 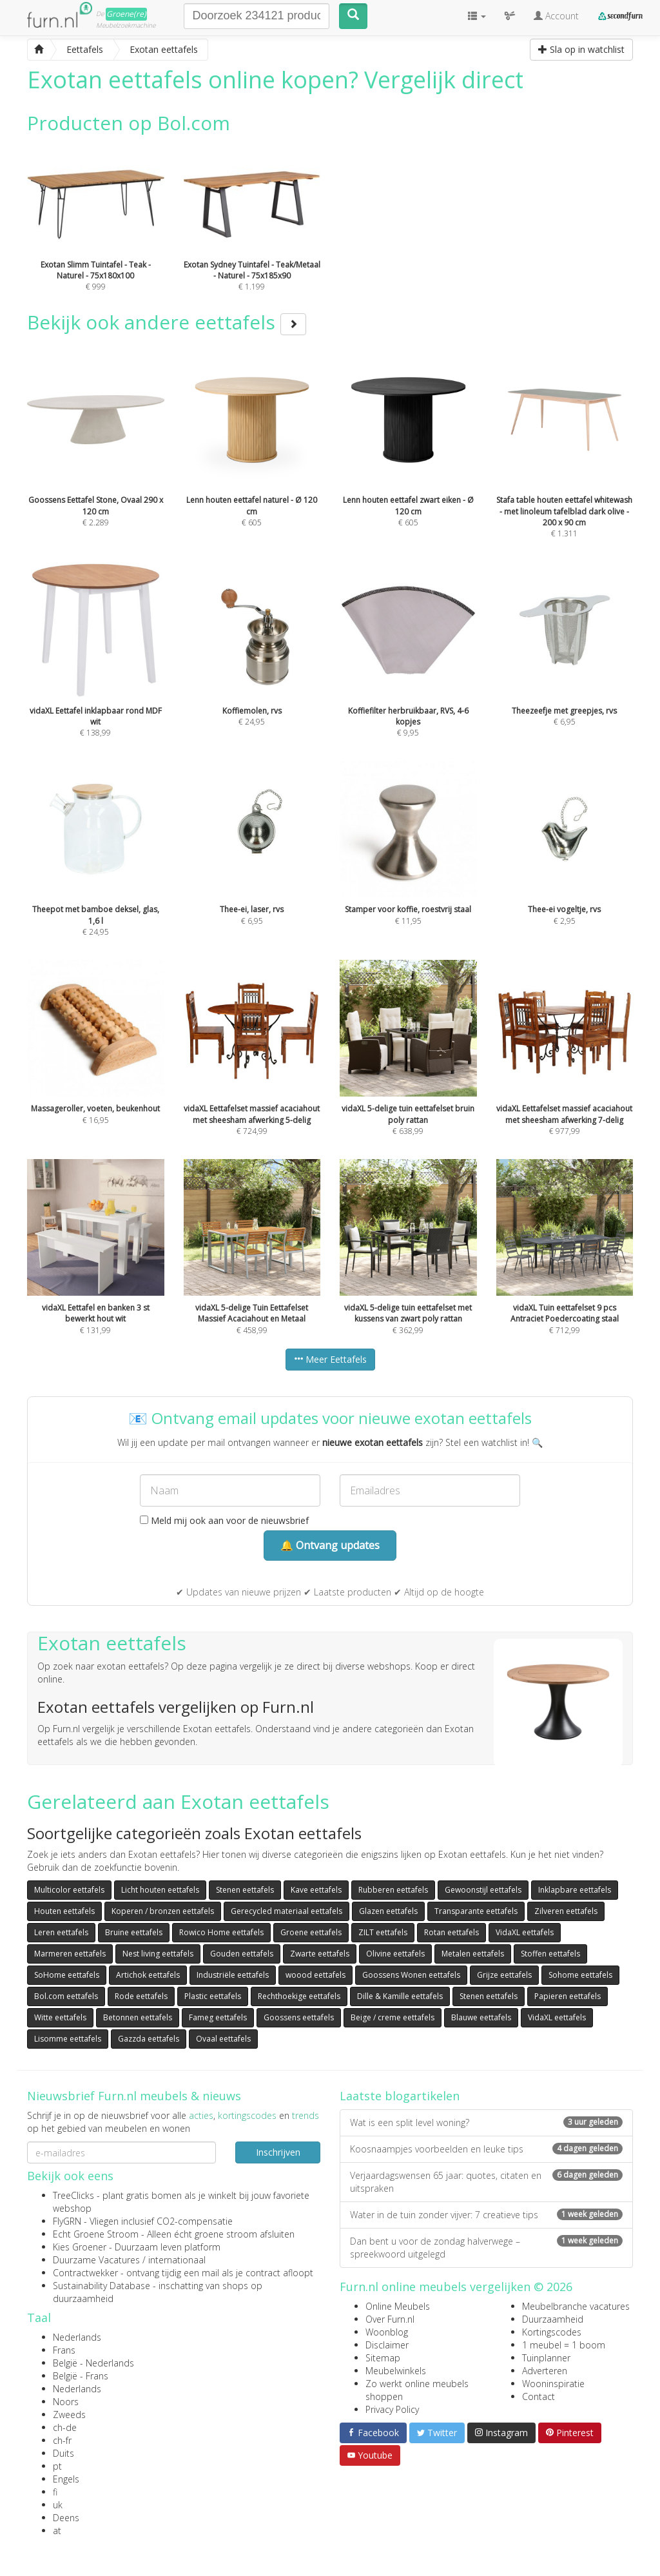 I want to click on Artichok eettafels, so click(x=148, y=1974).